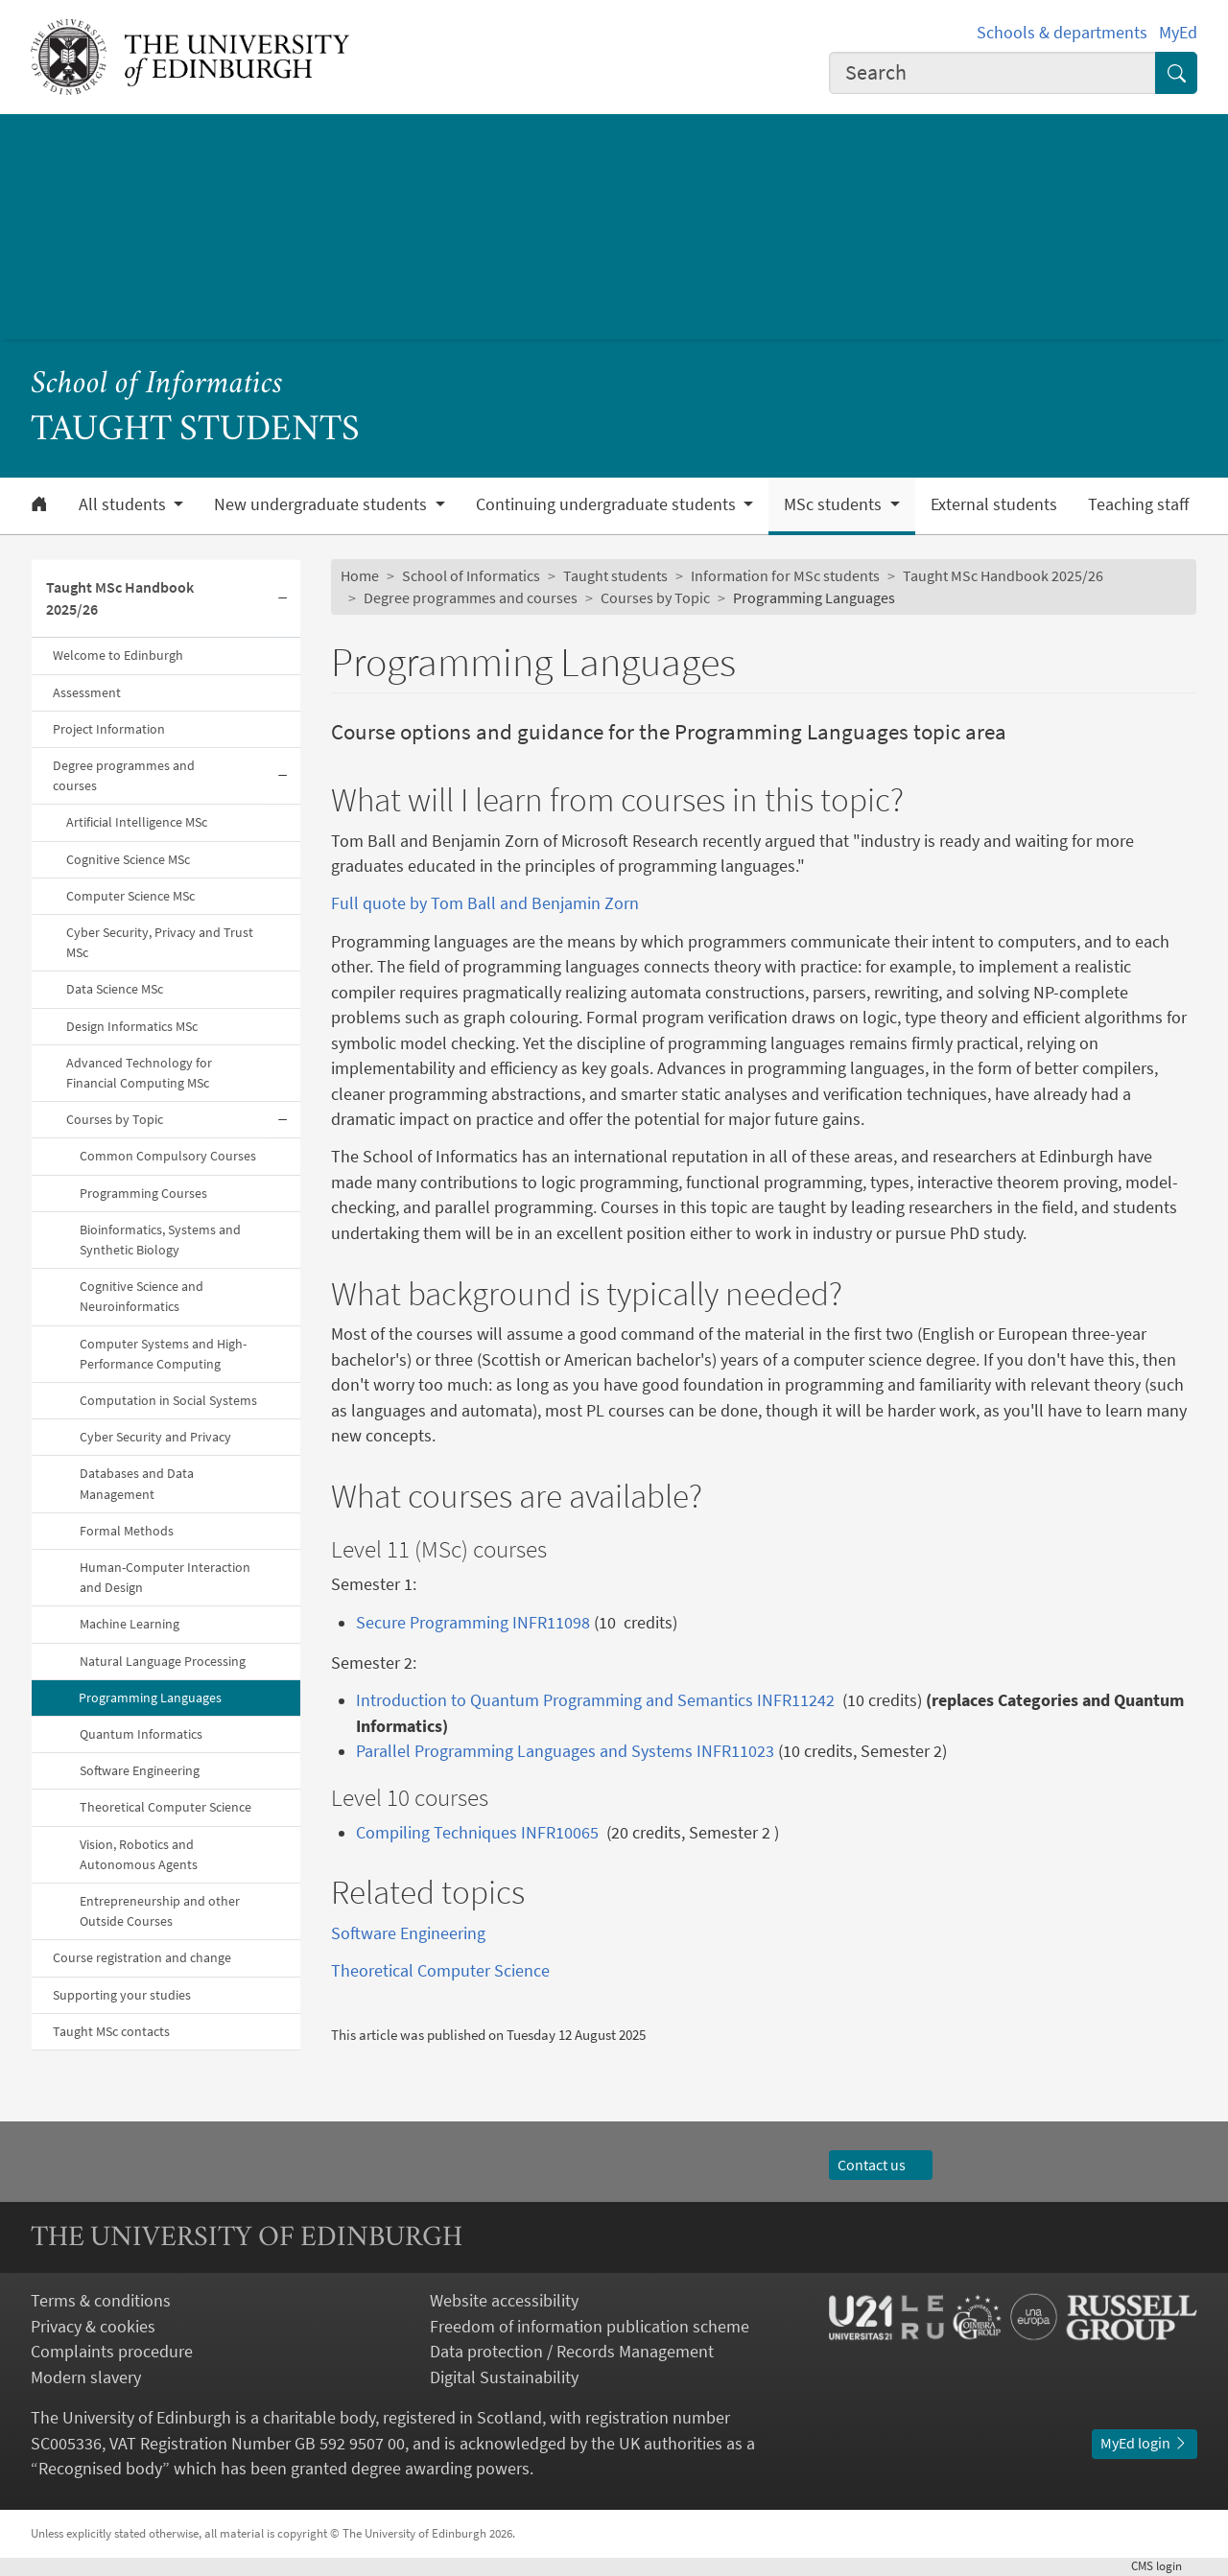  I want to click on Programming Languages, so click(150, 1697).